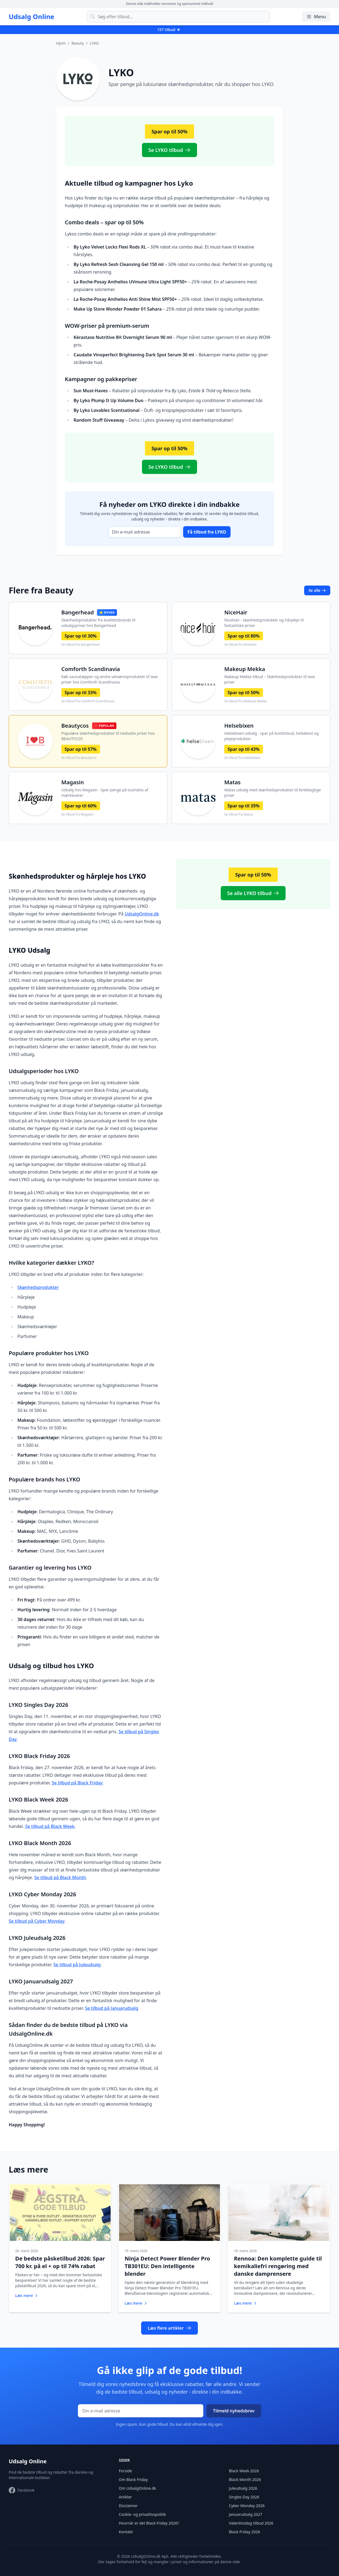 This screenshot has width=339, height=2576. What do you see at coordinates (243, 2486) in the screenshot?
I see `Juleudsalg 2026` at bounding box center [243, 2486].